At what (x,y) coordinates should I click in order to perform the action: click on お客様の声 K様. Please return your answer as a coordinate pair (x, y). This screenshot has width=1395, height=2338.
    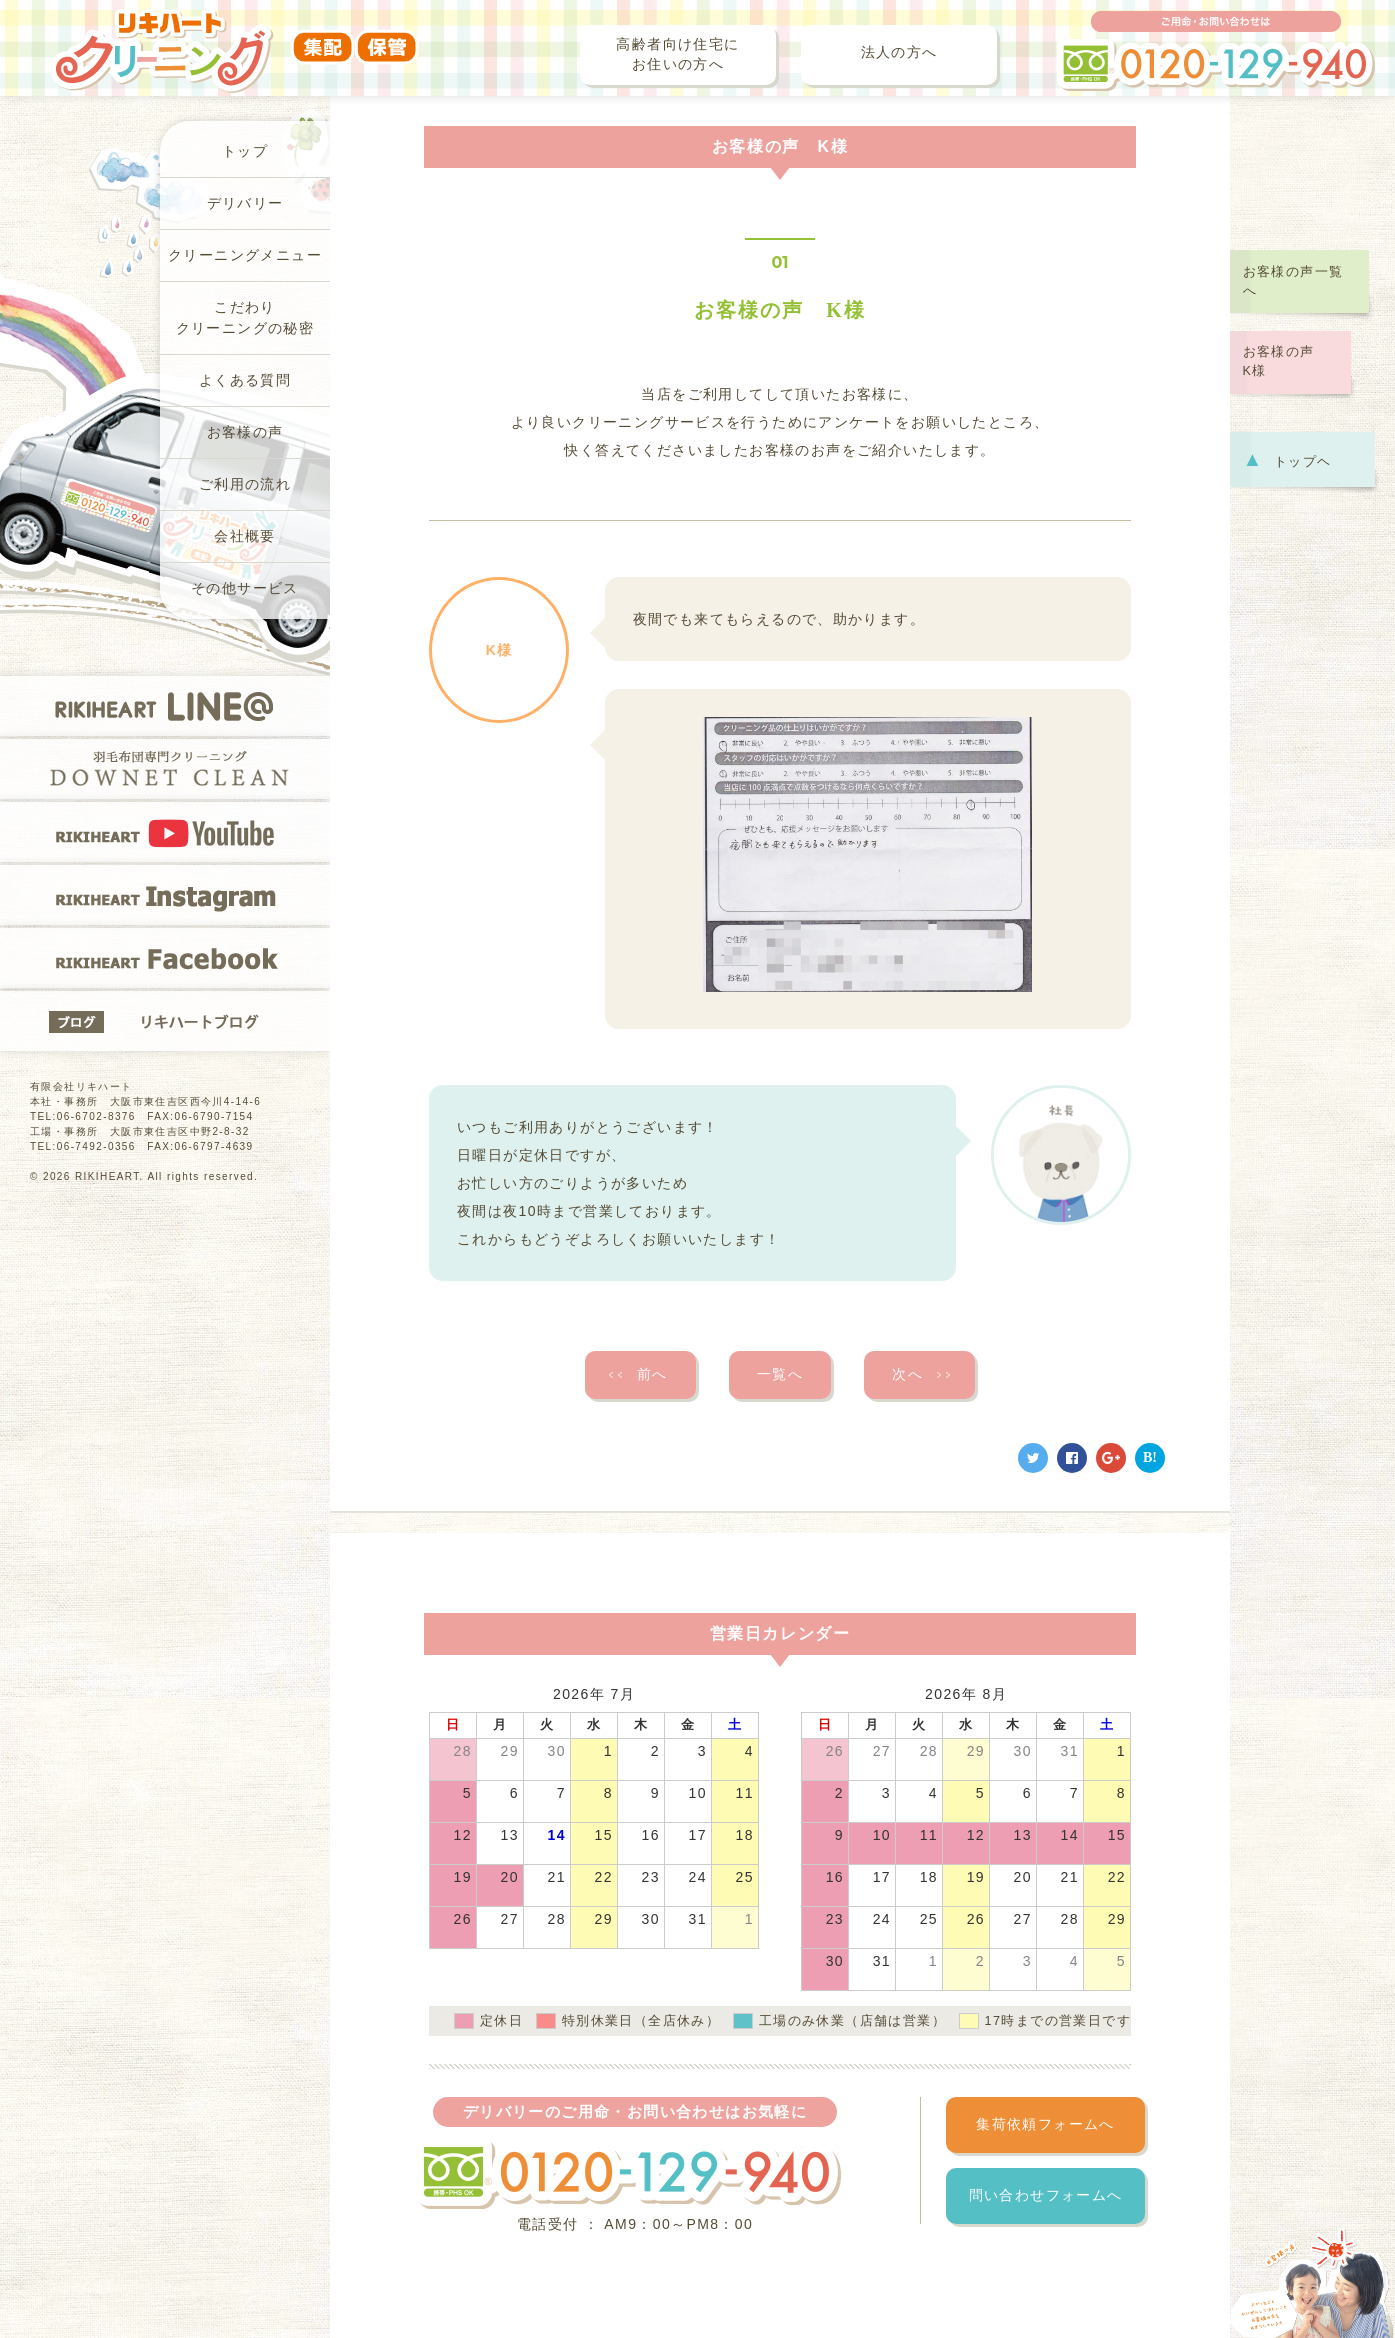
    Looking at the image, I should click on (1286, 361).